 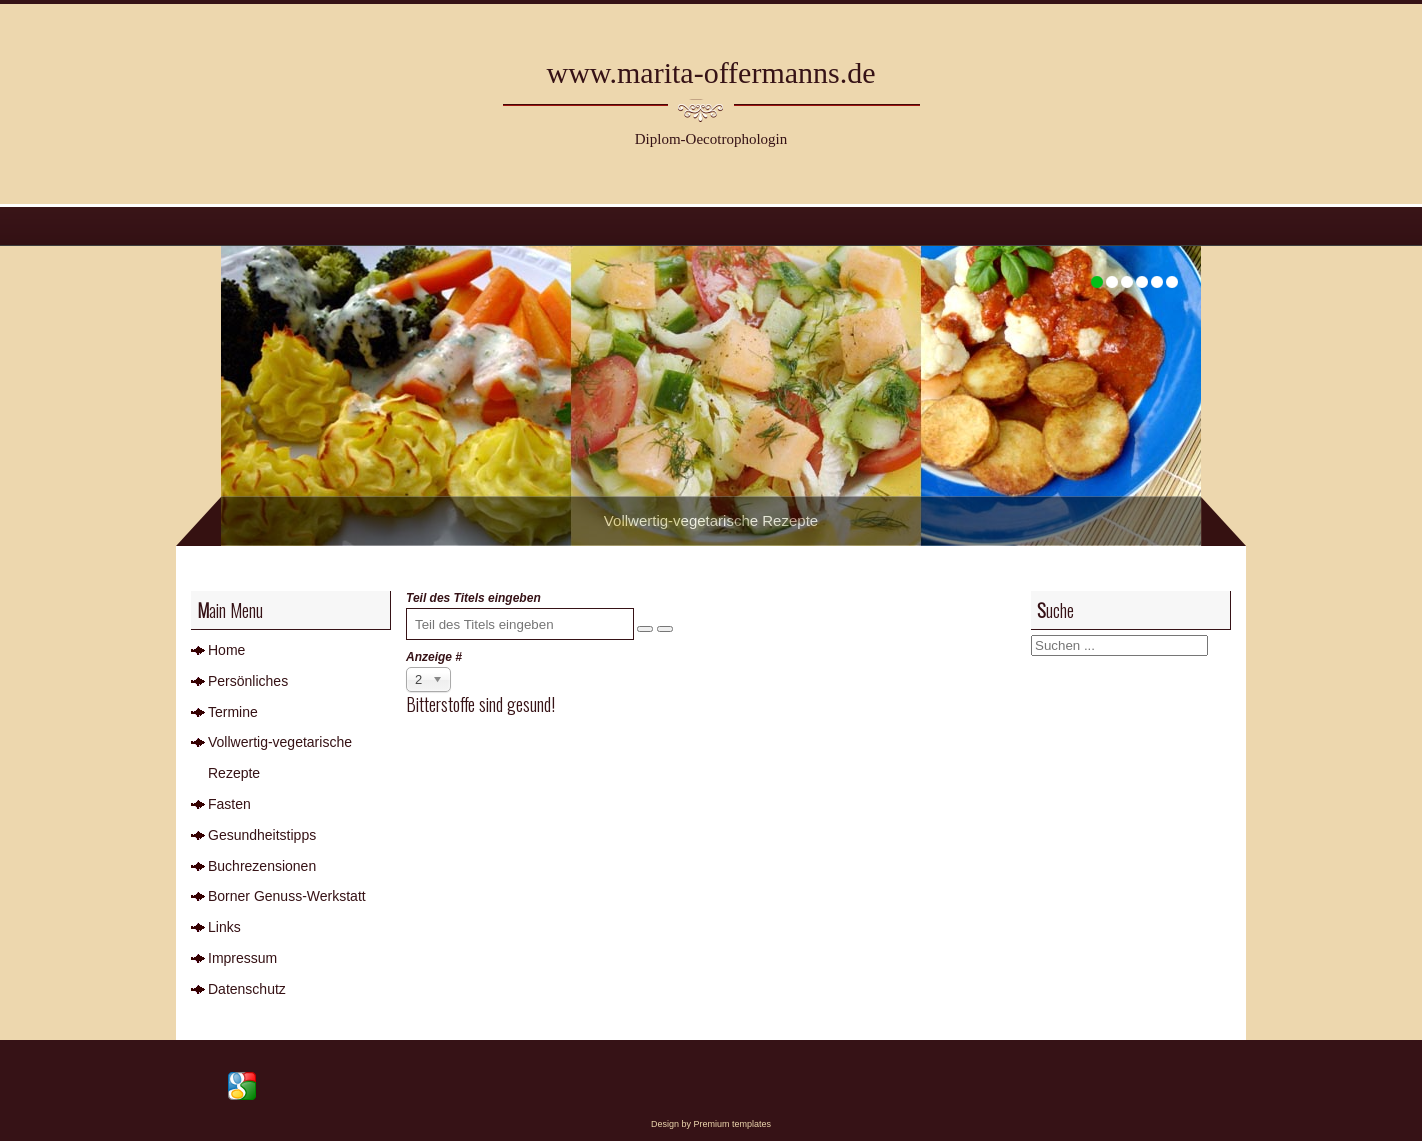 I want to click on Home, so click(x=226, y=650).